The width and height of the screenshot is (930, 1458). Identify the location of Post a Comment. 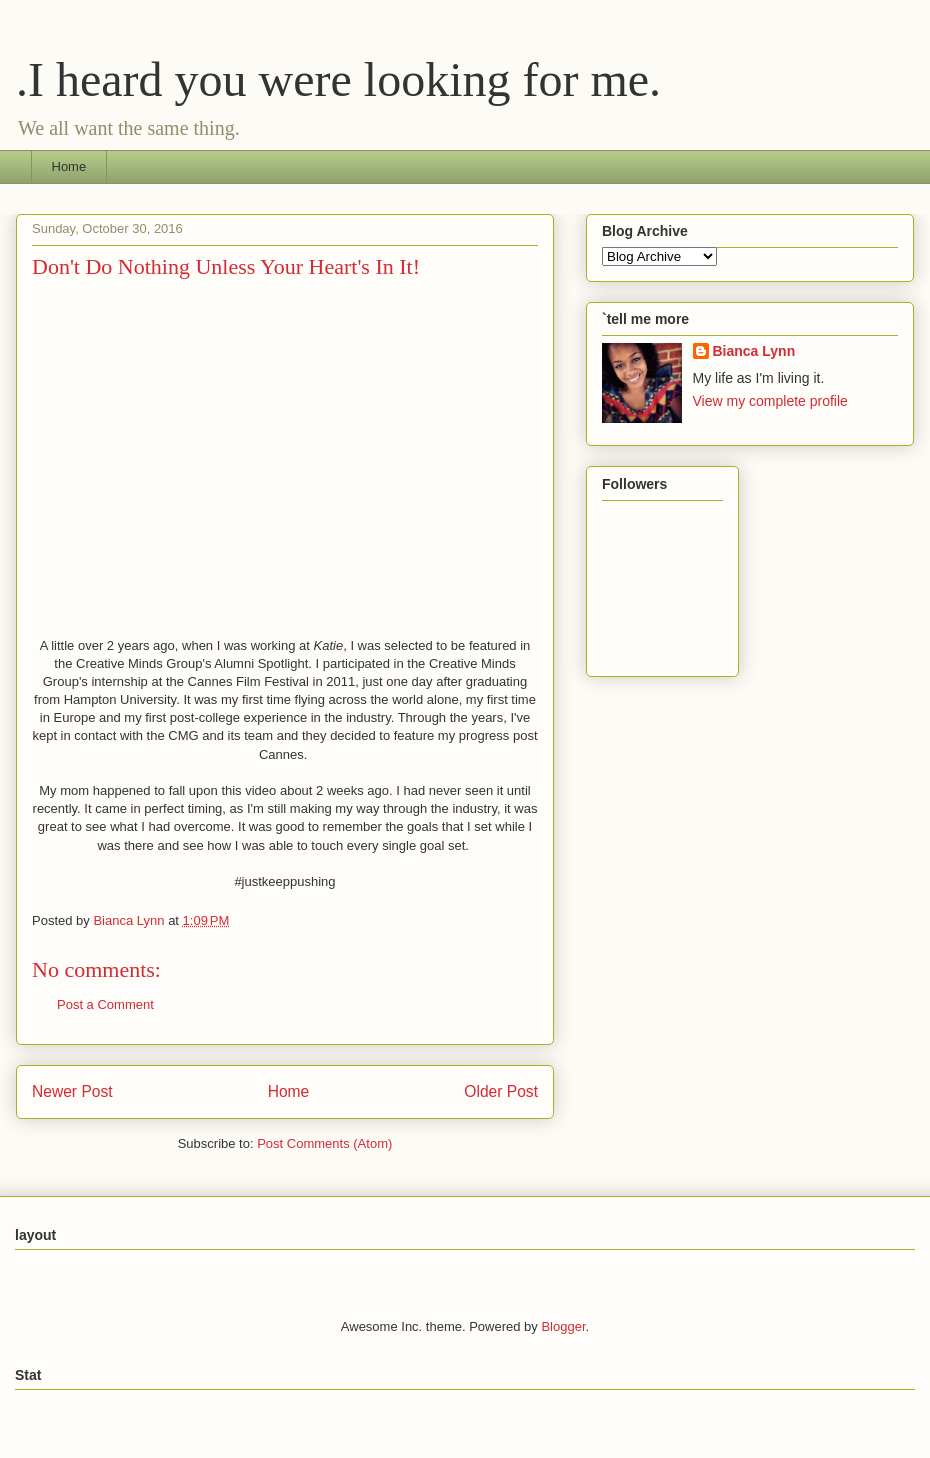
(105, 1004).